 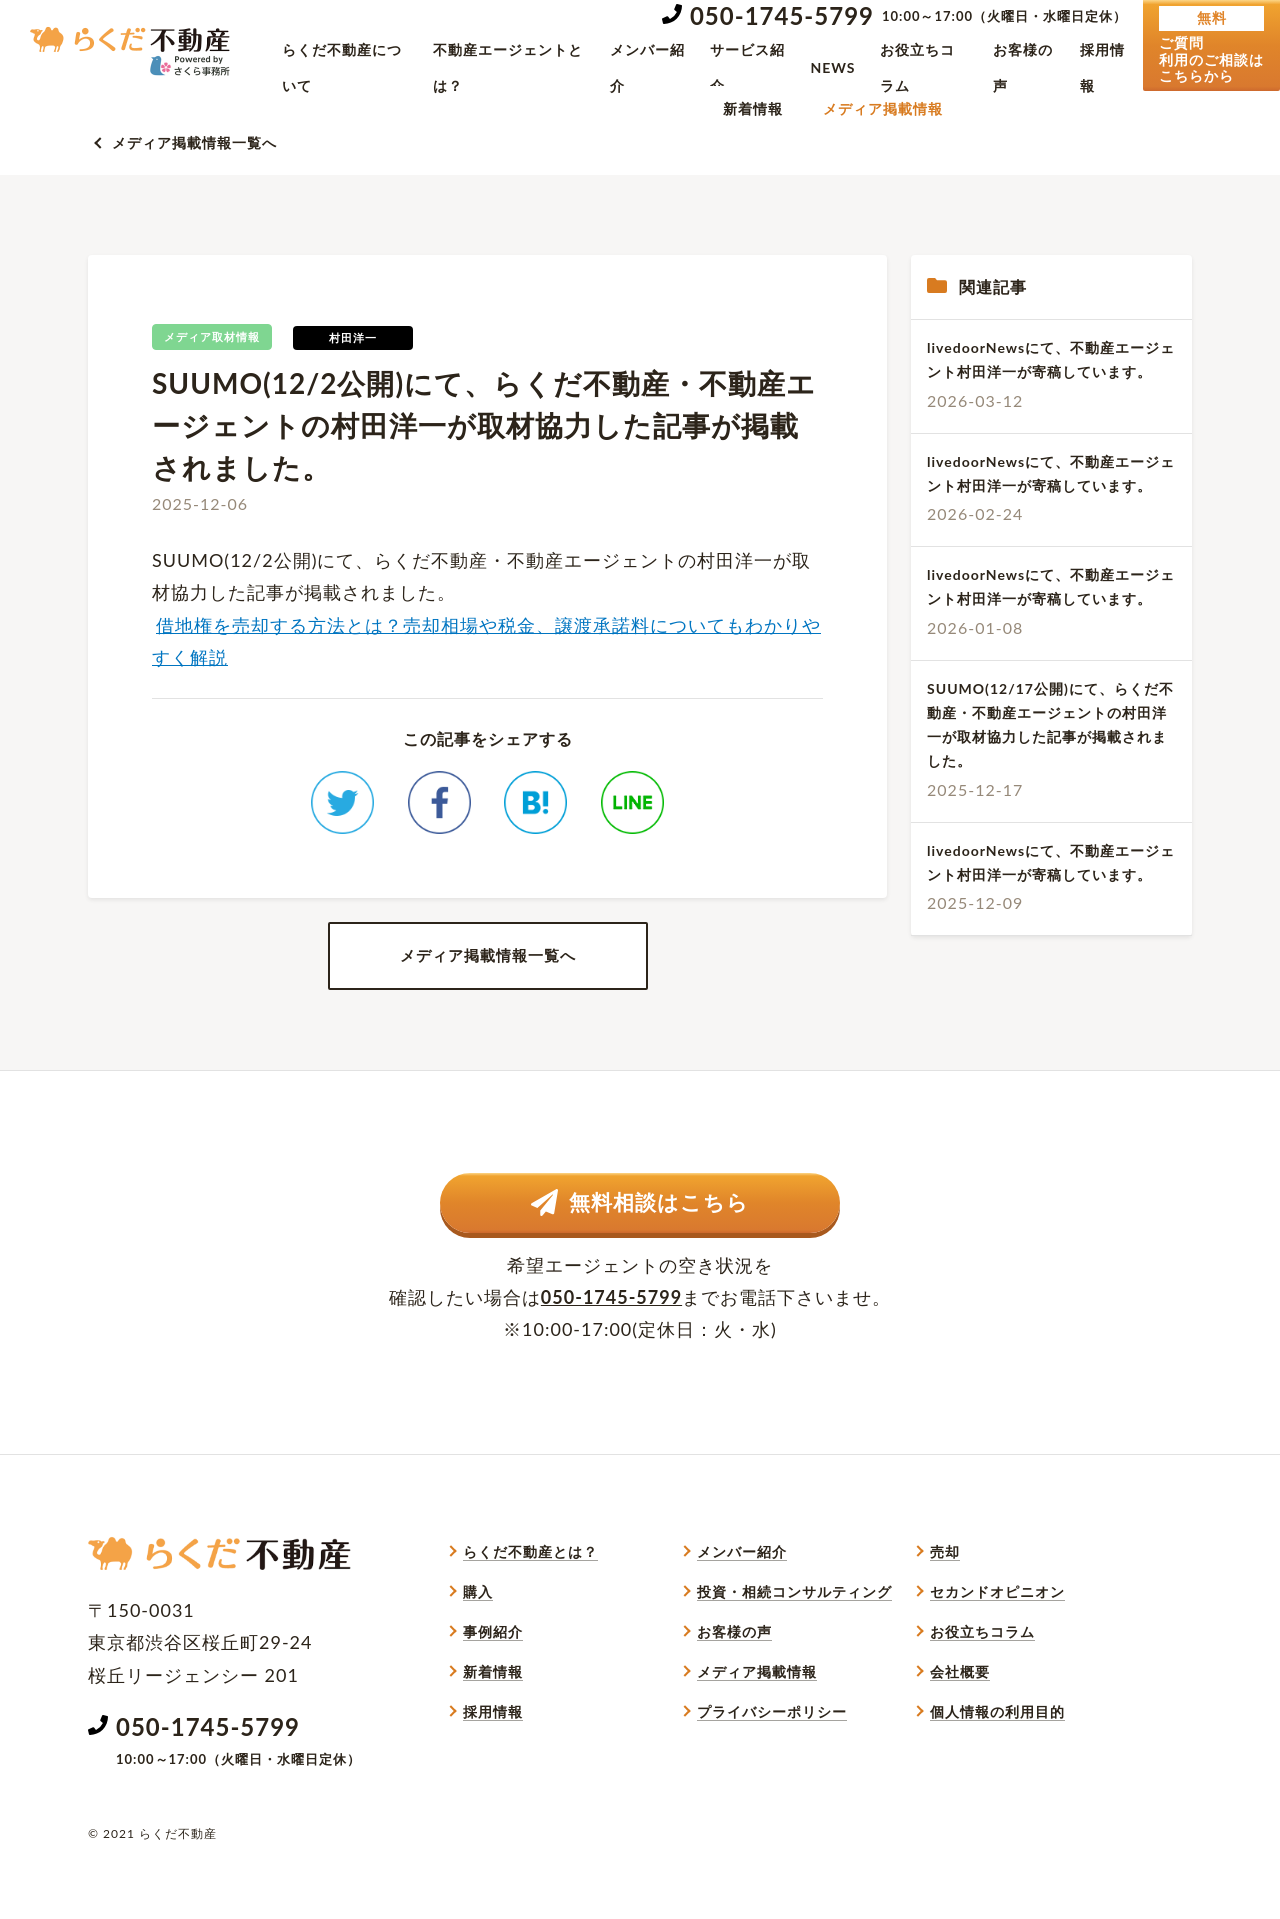 I want to click on 採用情報, so click(x=1102, y=67).